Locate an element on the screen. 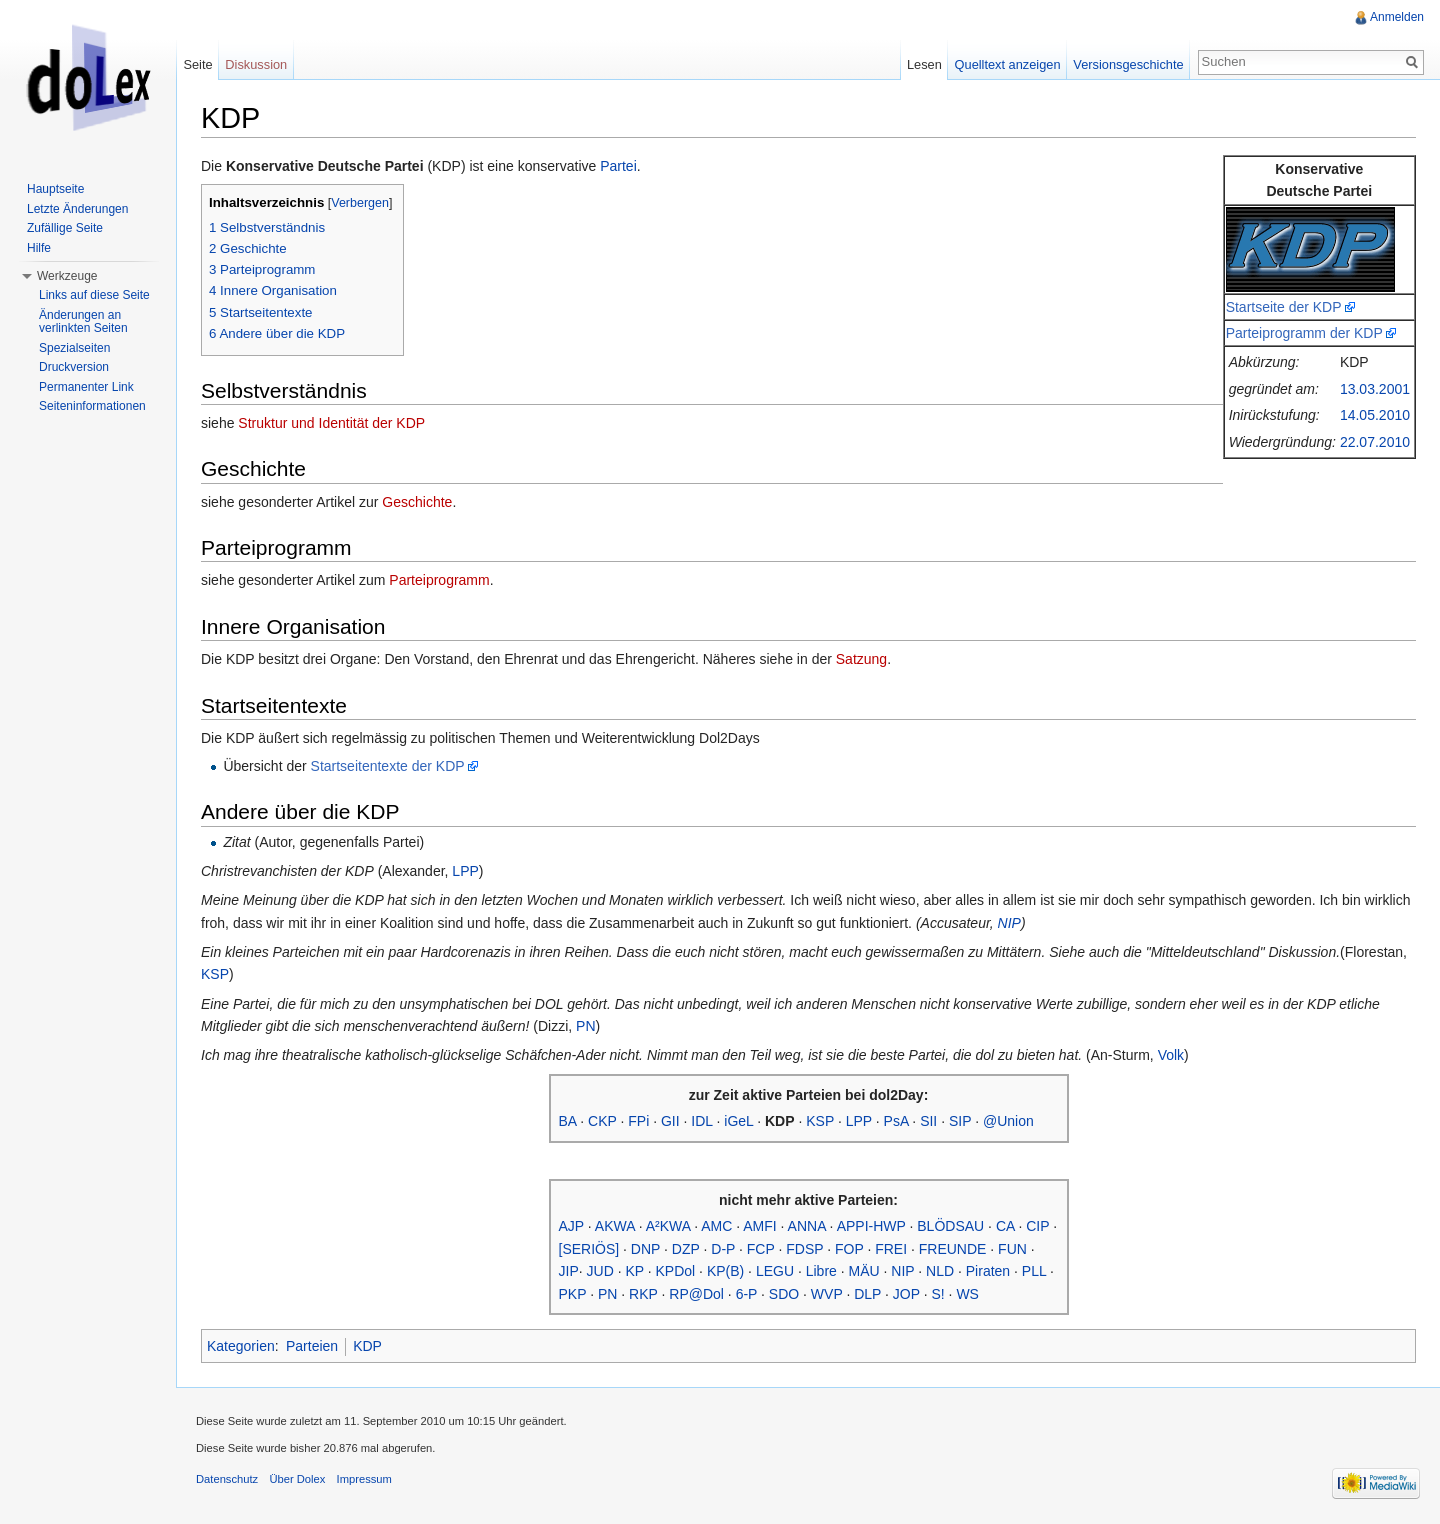  6-P is located at coordinates (747, 1294).